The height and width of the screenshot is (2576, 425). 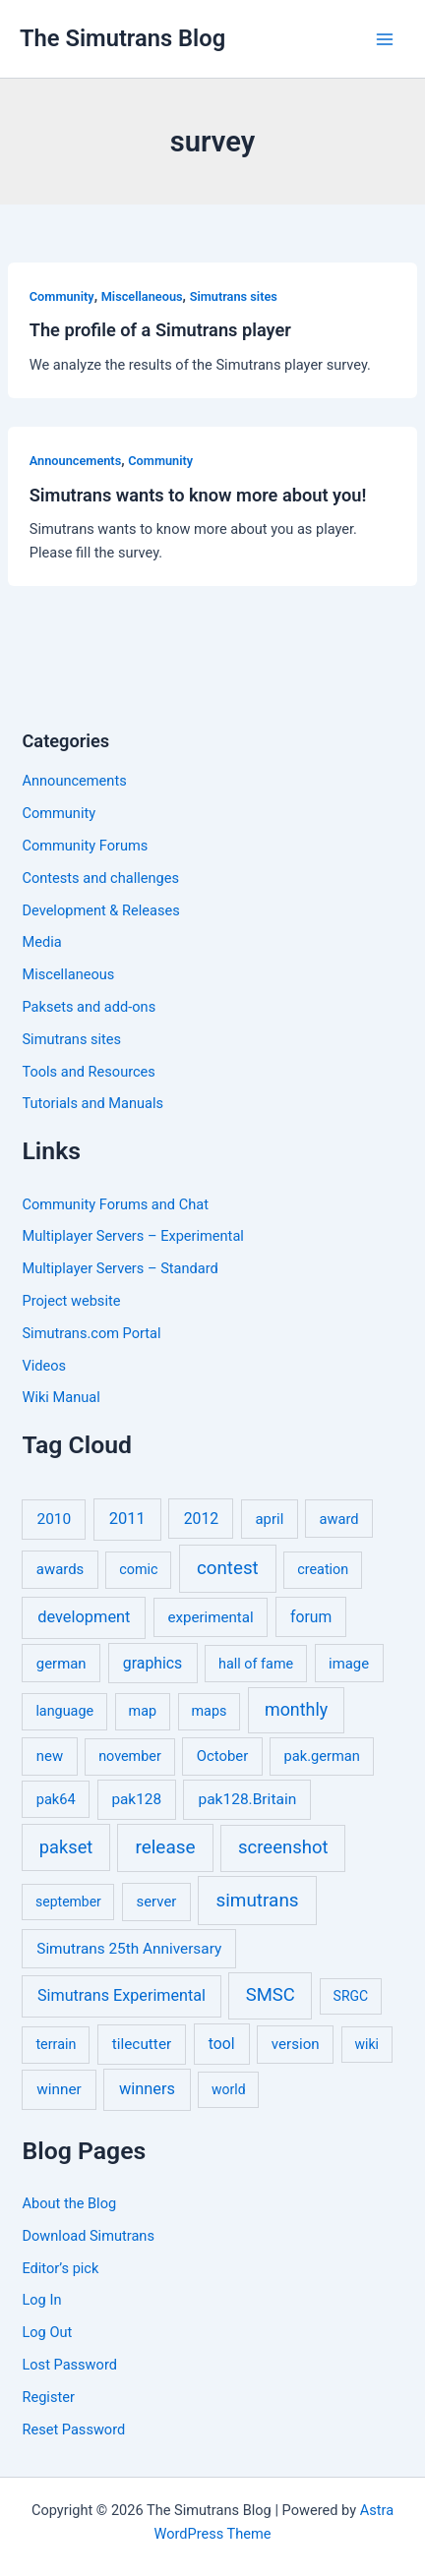 I want to click on pak64 [pak64 (6 items)], so click(x=56, y=1799).